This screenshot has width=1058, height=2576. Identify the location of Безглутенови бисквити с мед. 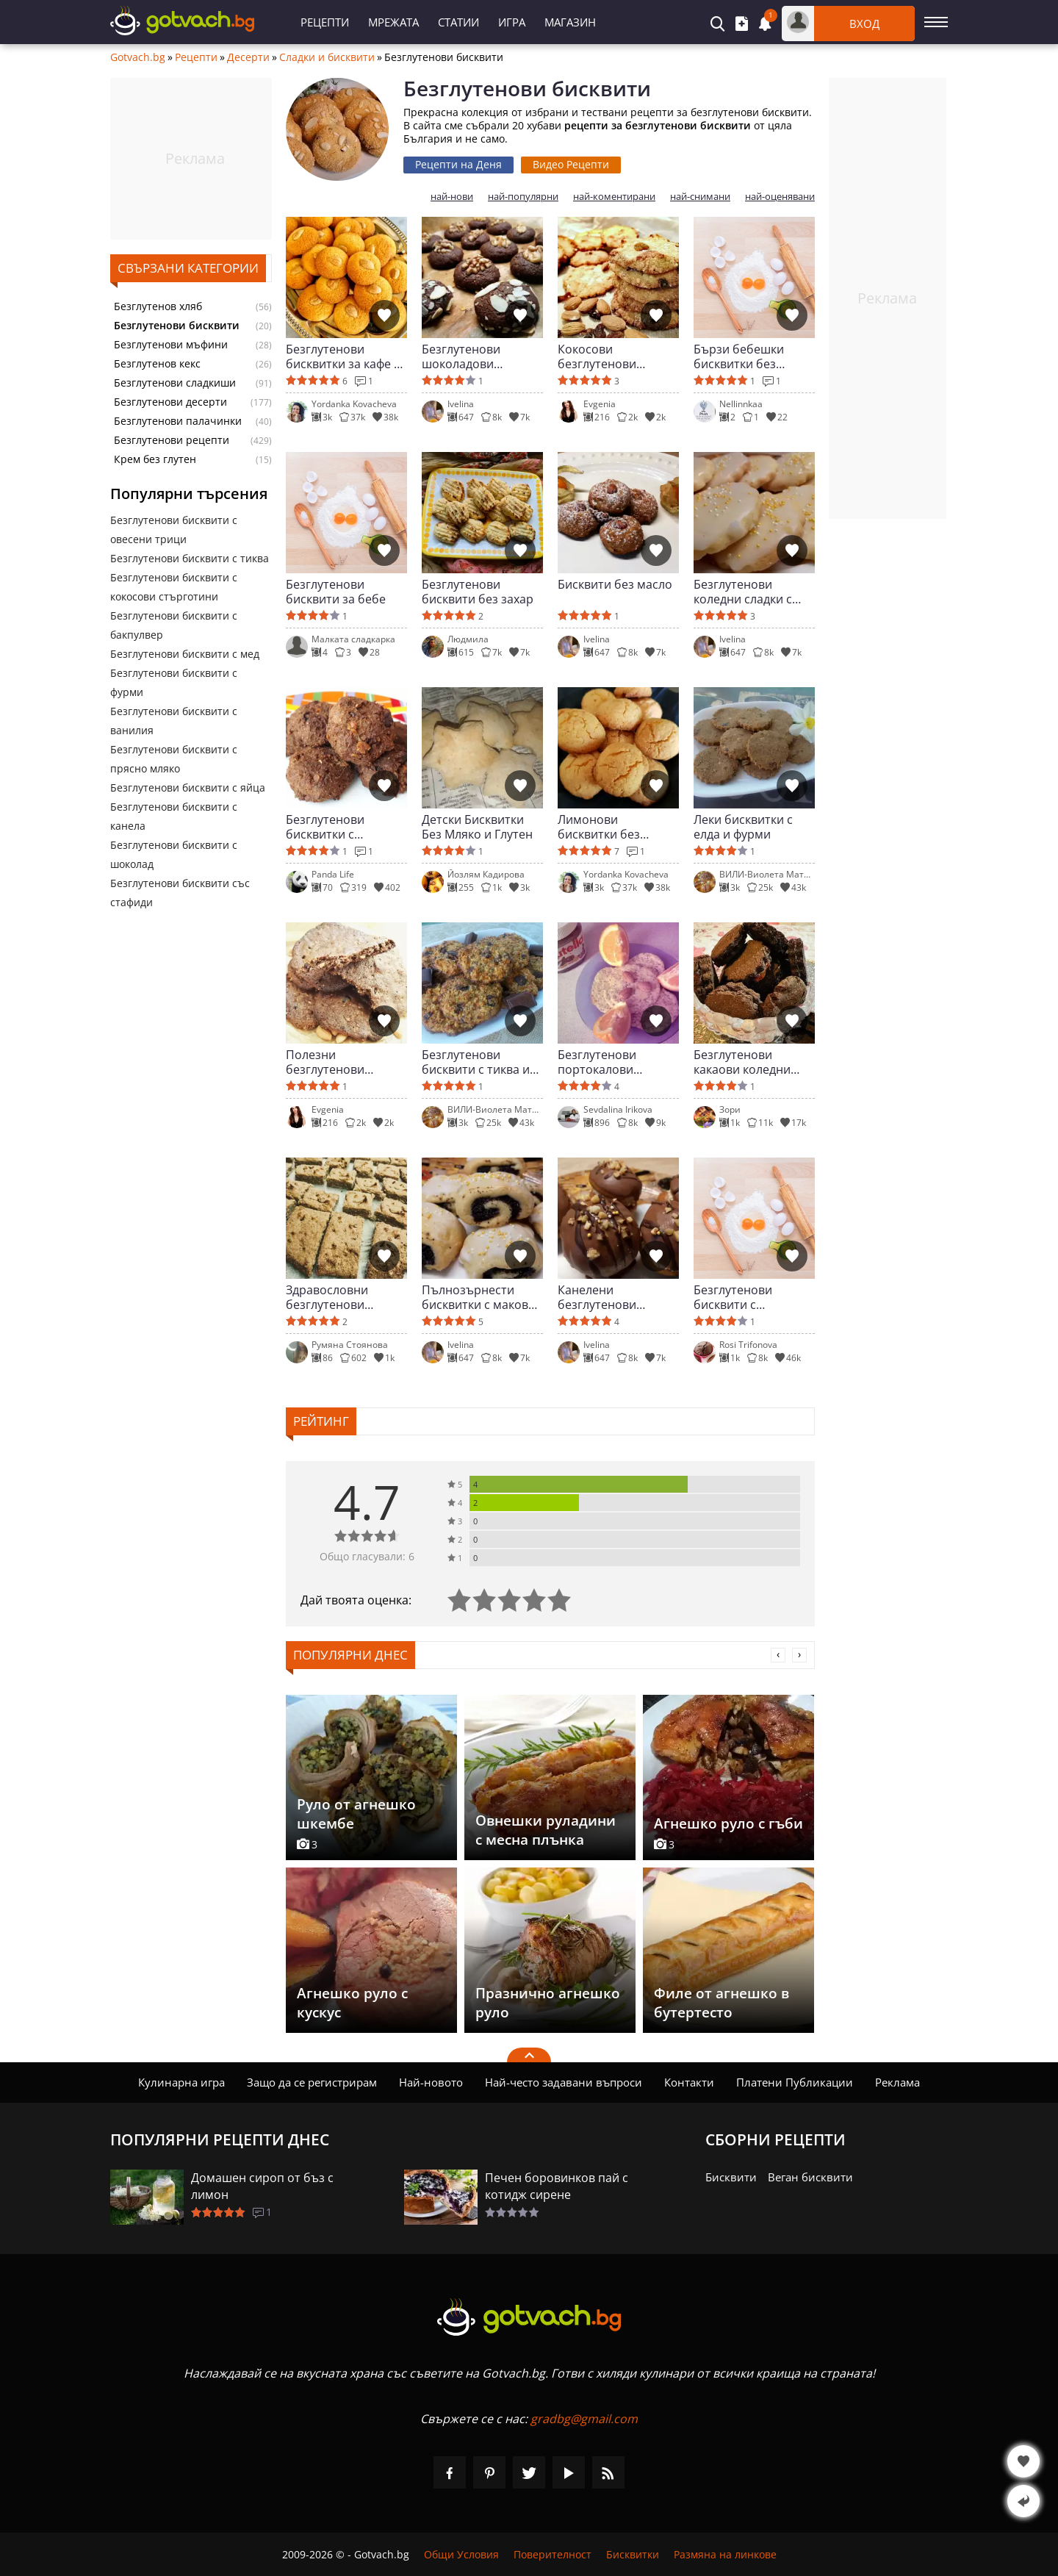
(184, 654).